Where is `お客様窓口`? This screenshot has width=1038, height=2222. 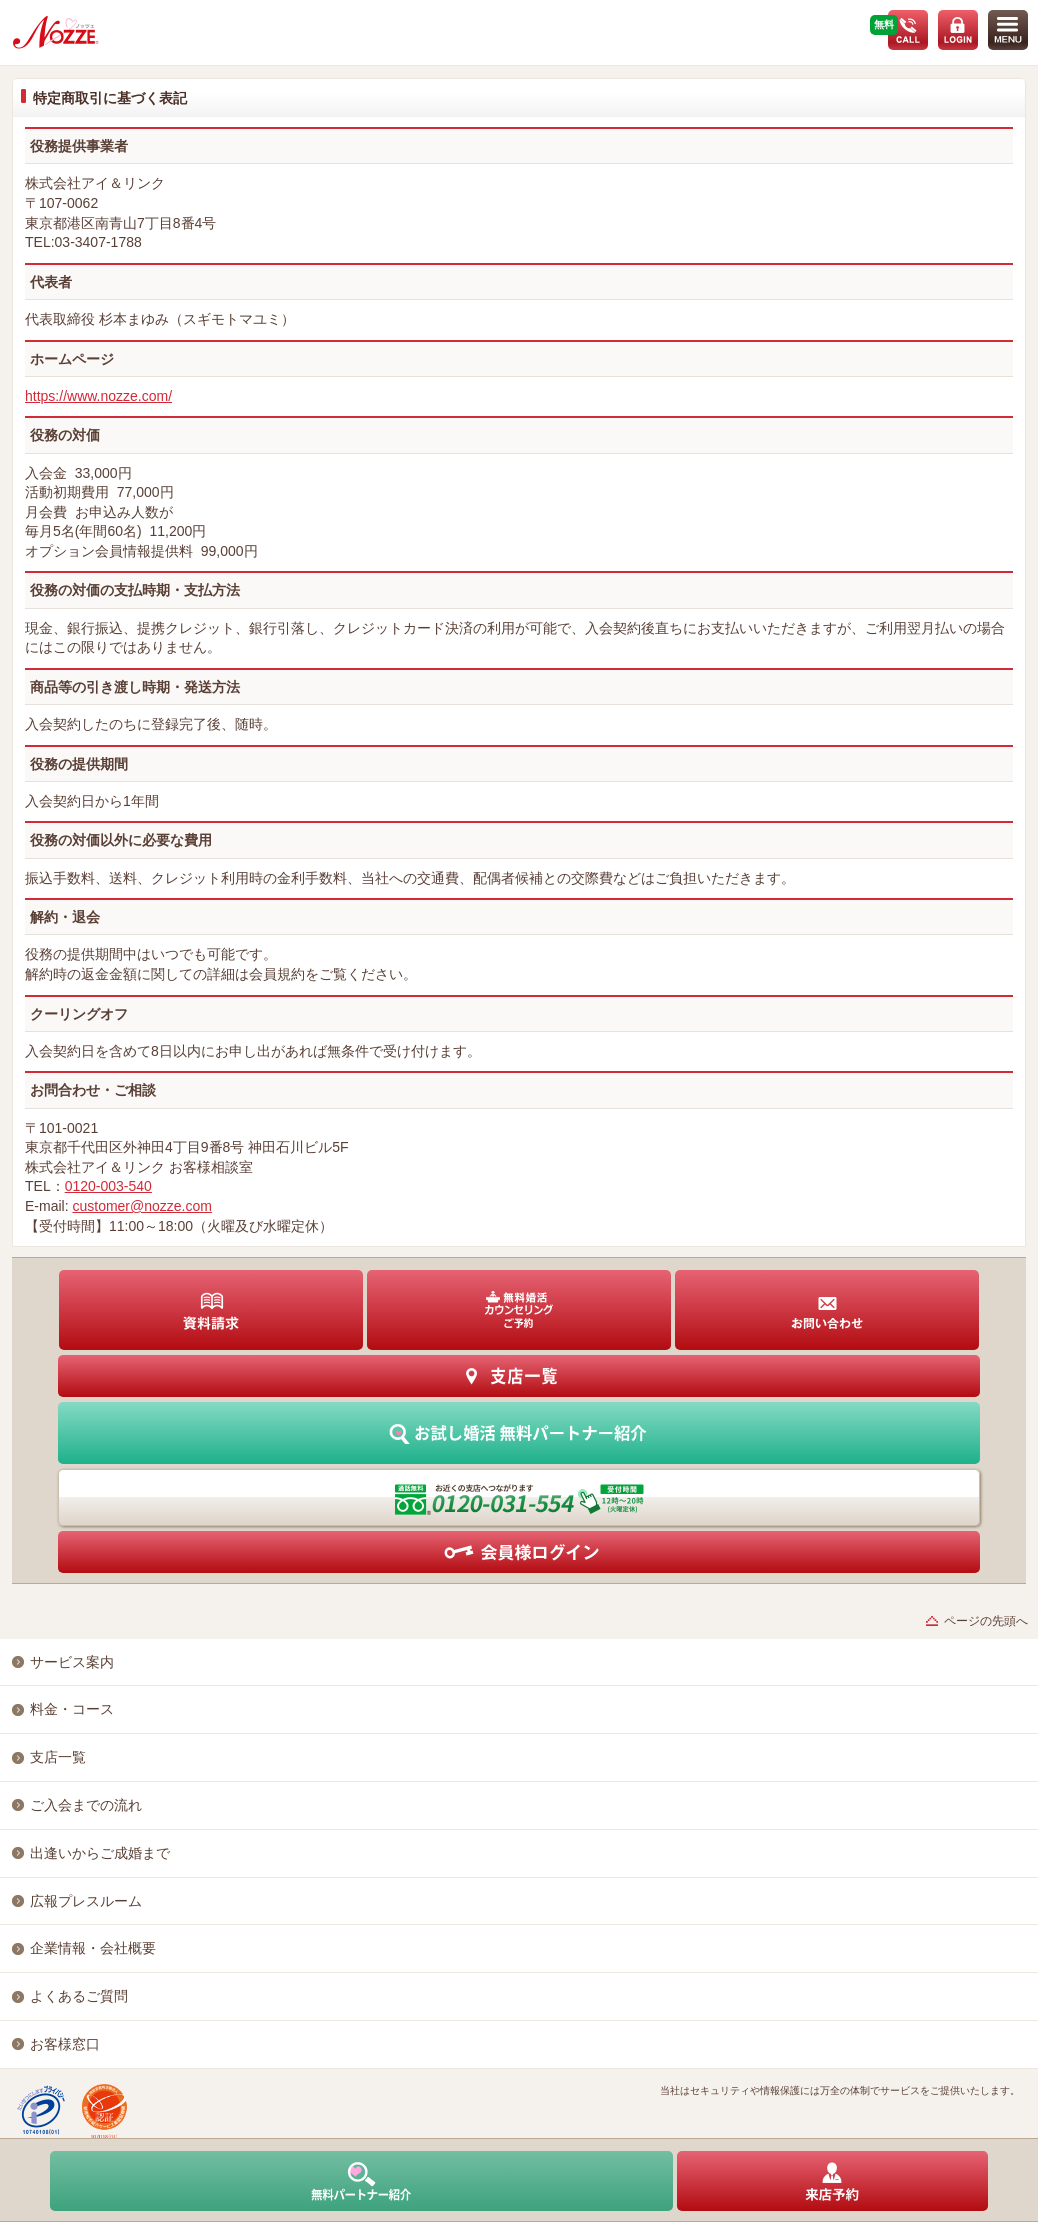 お客様窓口 is located at coordinates (65, 2044).